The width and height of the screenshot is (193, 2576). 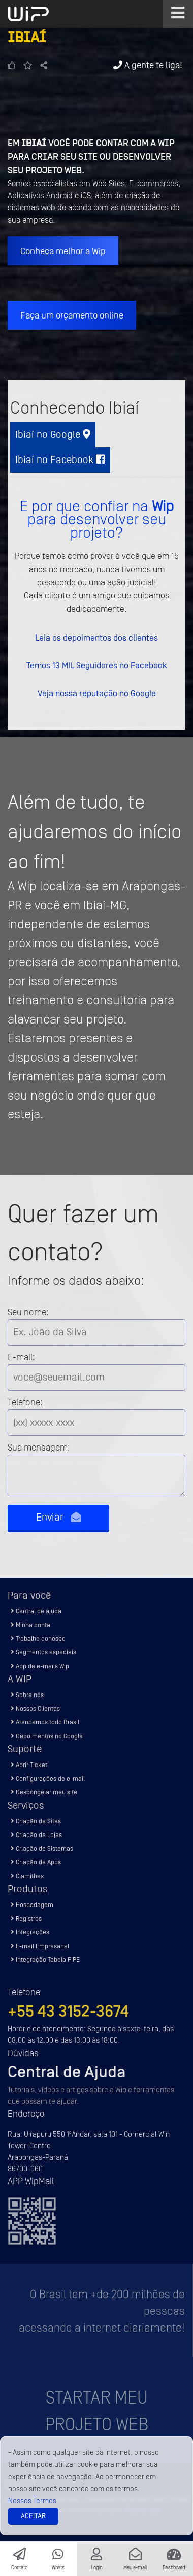 I want to click on Trabalhe conosco, so click(x=38, y=1638).